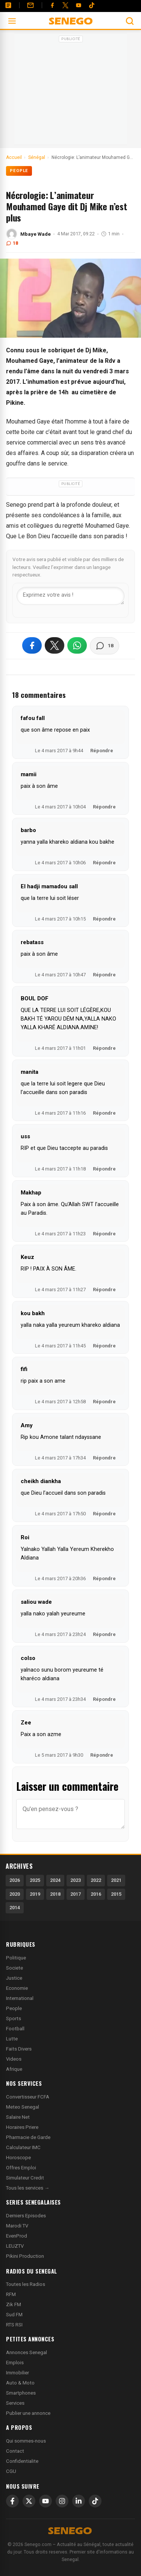  What do you see at coordinates (14, 2325) in the screenshot?
I see `RTS RSI` at bounding box center [14, 2325].